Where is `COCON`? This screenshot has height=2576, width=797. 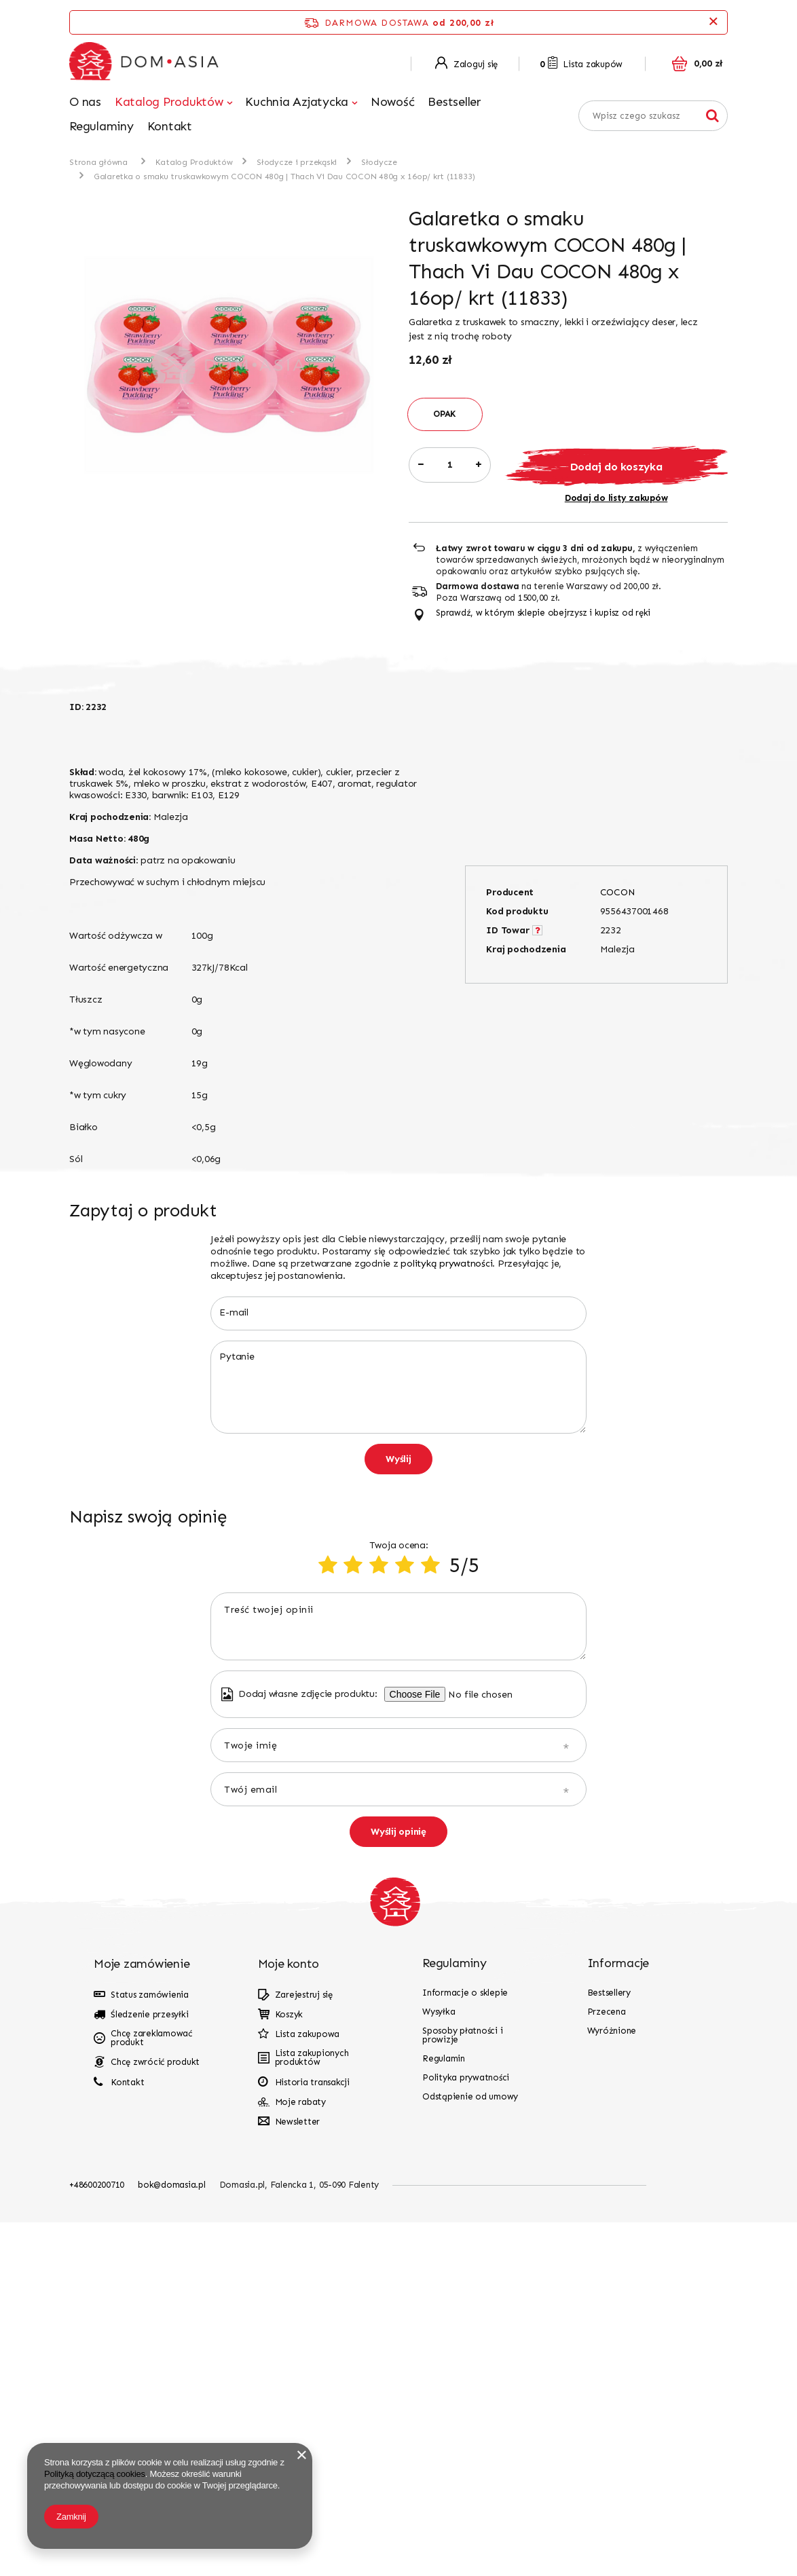 COCON is located at coordinates (617, 892).